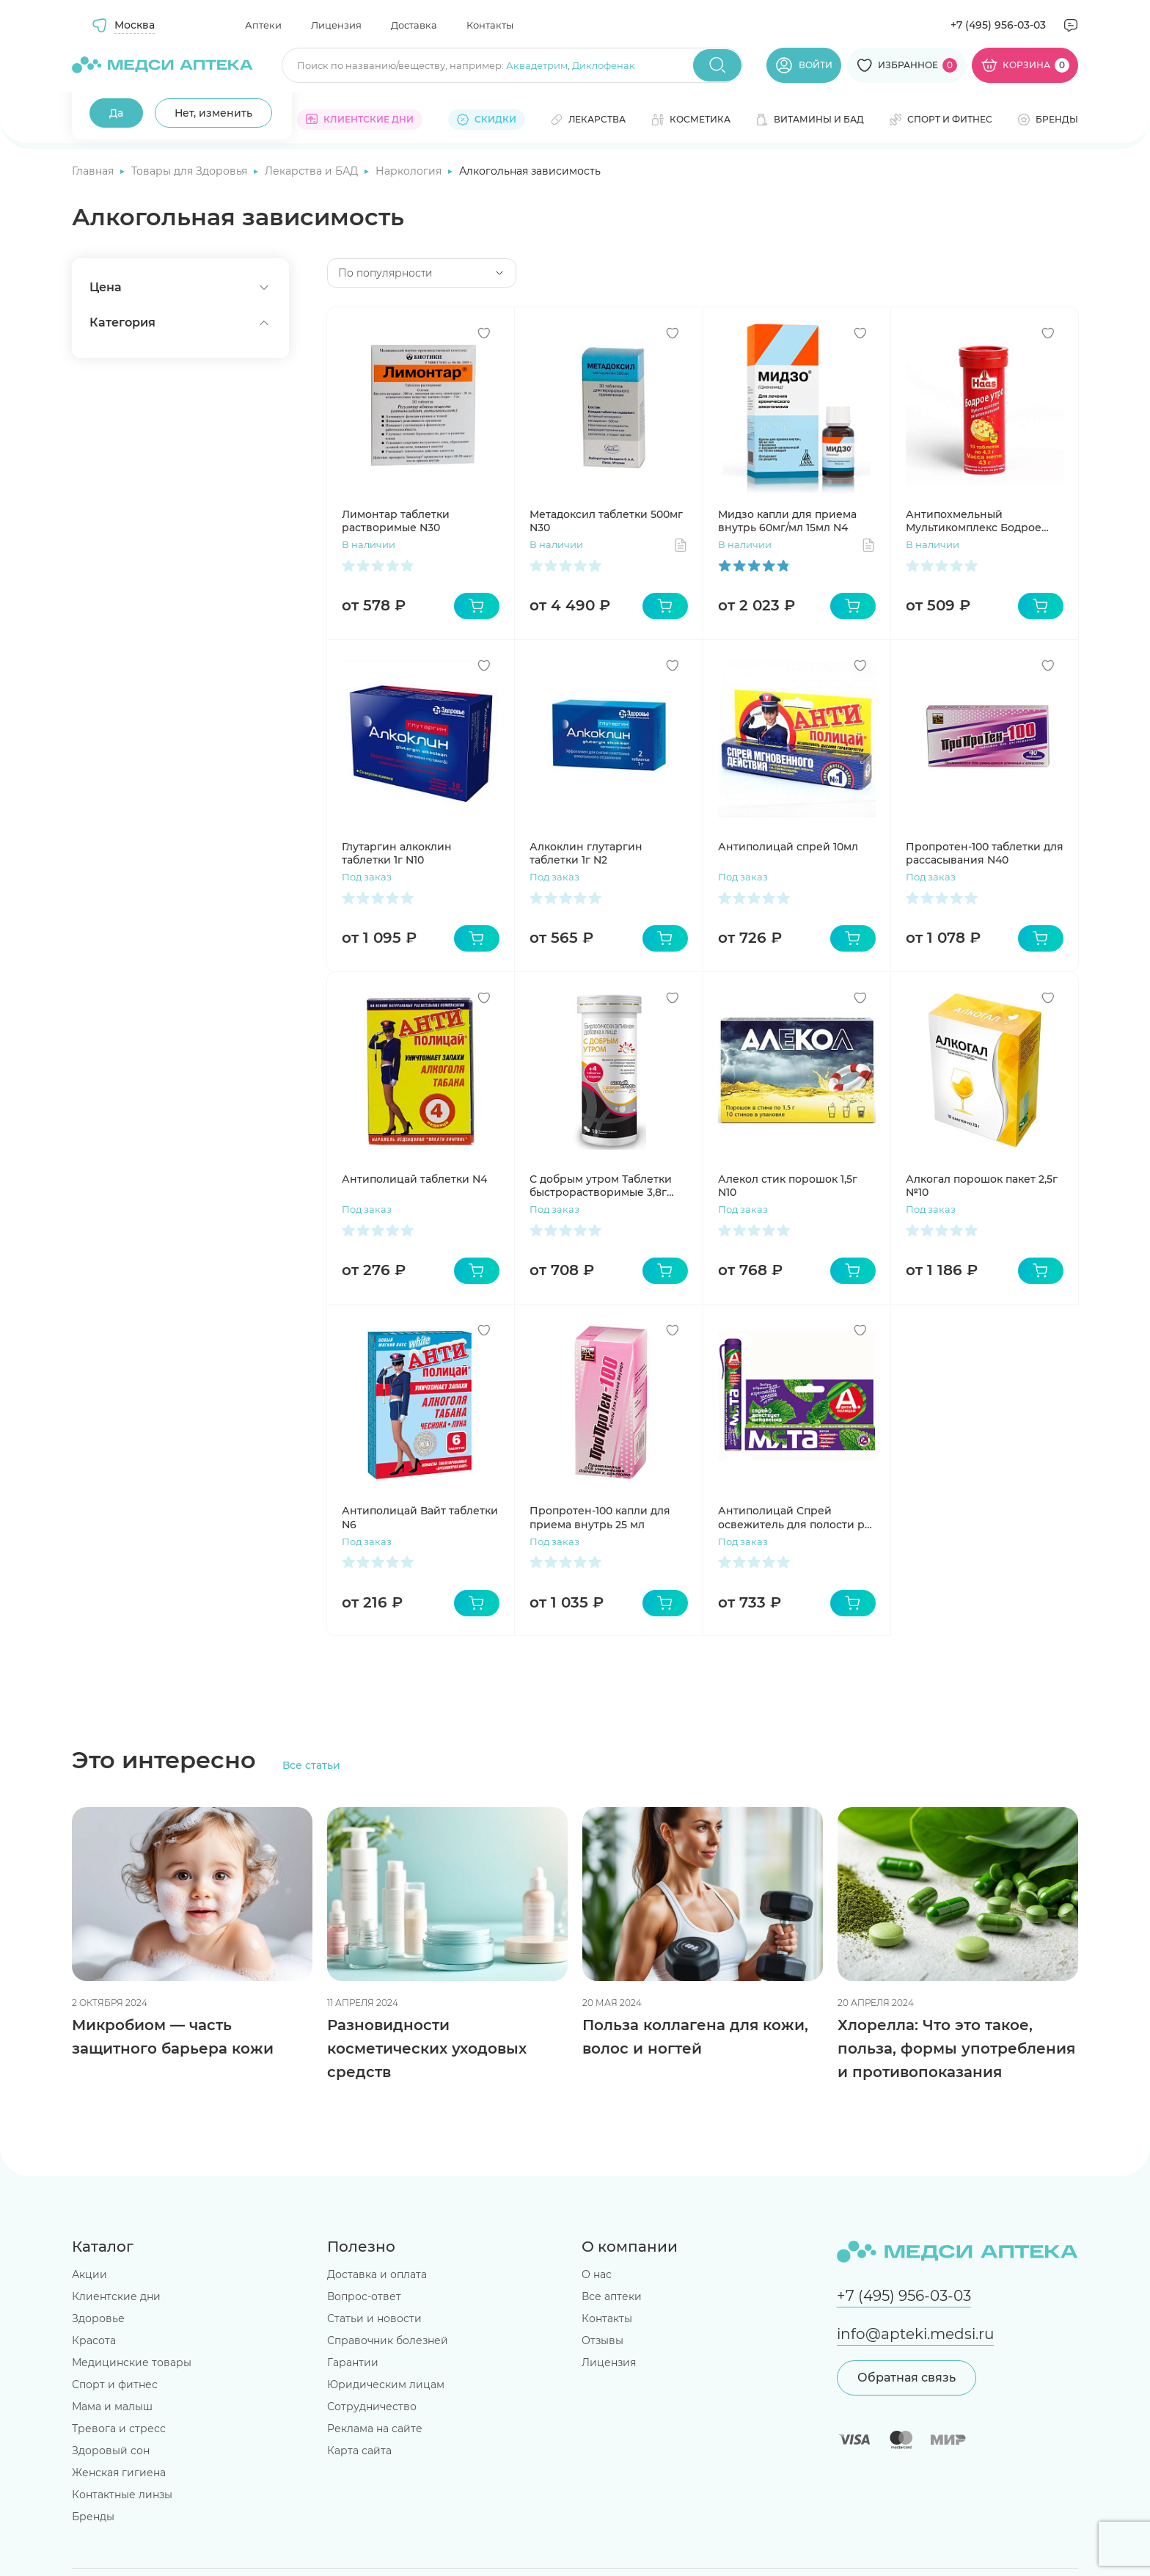  What do you see at coordinates (606, 521) in the screenshot?
I see `Метадоксил таблетки 500мг N30` at bounding box center [606, 521].